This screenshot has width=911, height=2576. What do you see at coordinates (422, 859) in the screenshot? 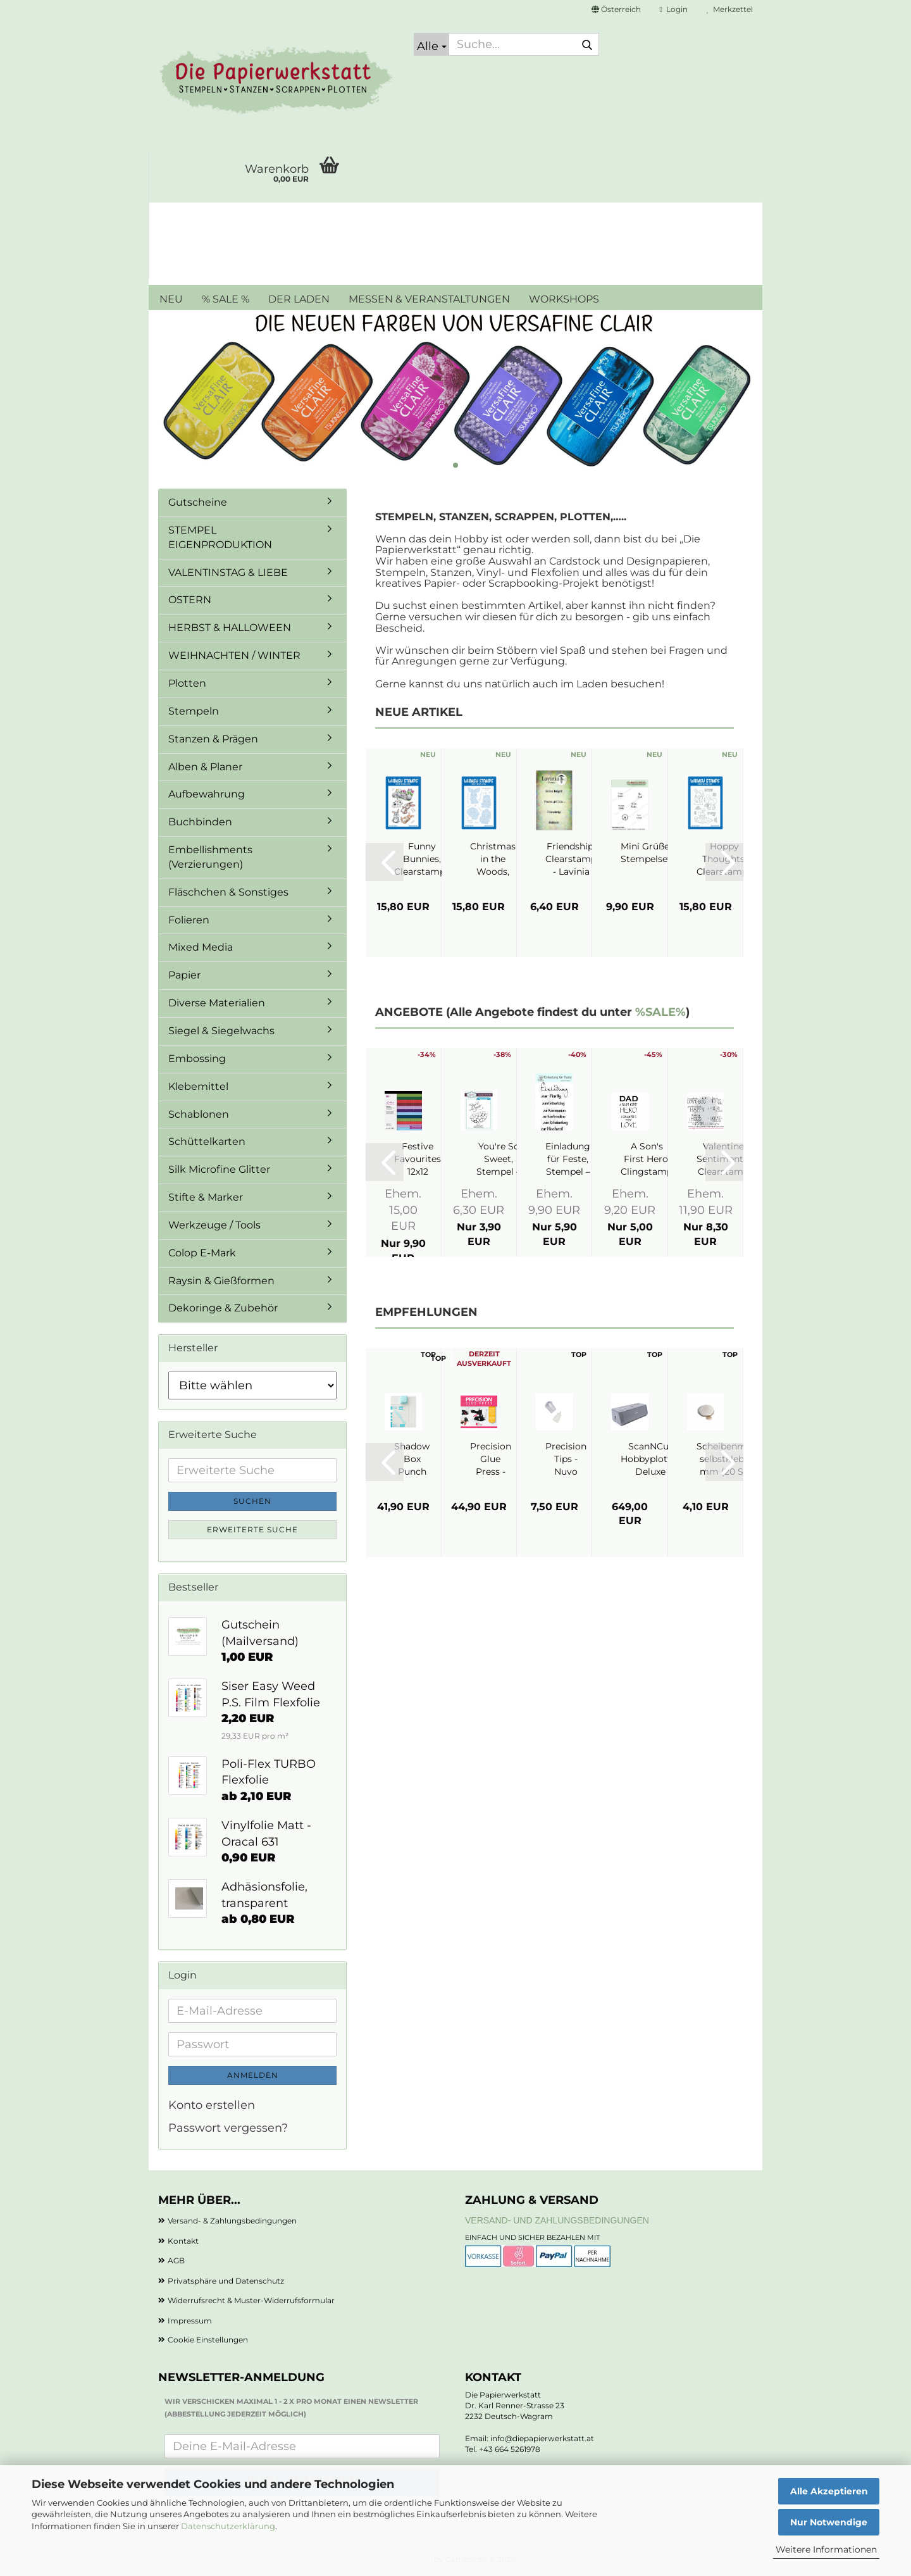
I see `Funny Bunnies, Clearstamps - Whimsy Stamps...` at bounding box center [422, 859].